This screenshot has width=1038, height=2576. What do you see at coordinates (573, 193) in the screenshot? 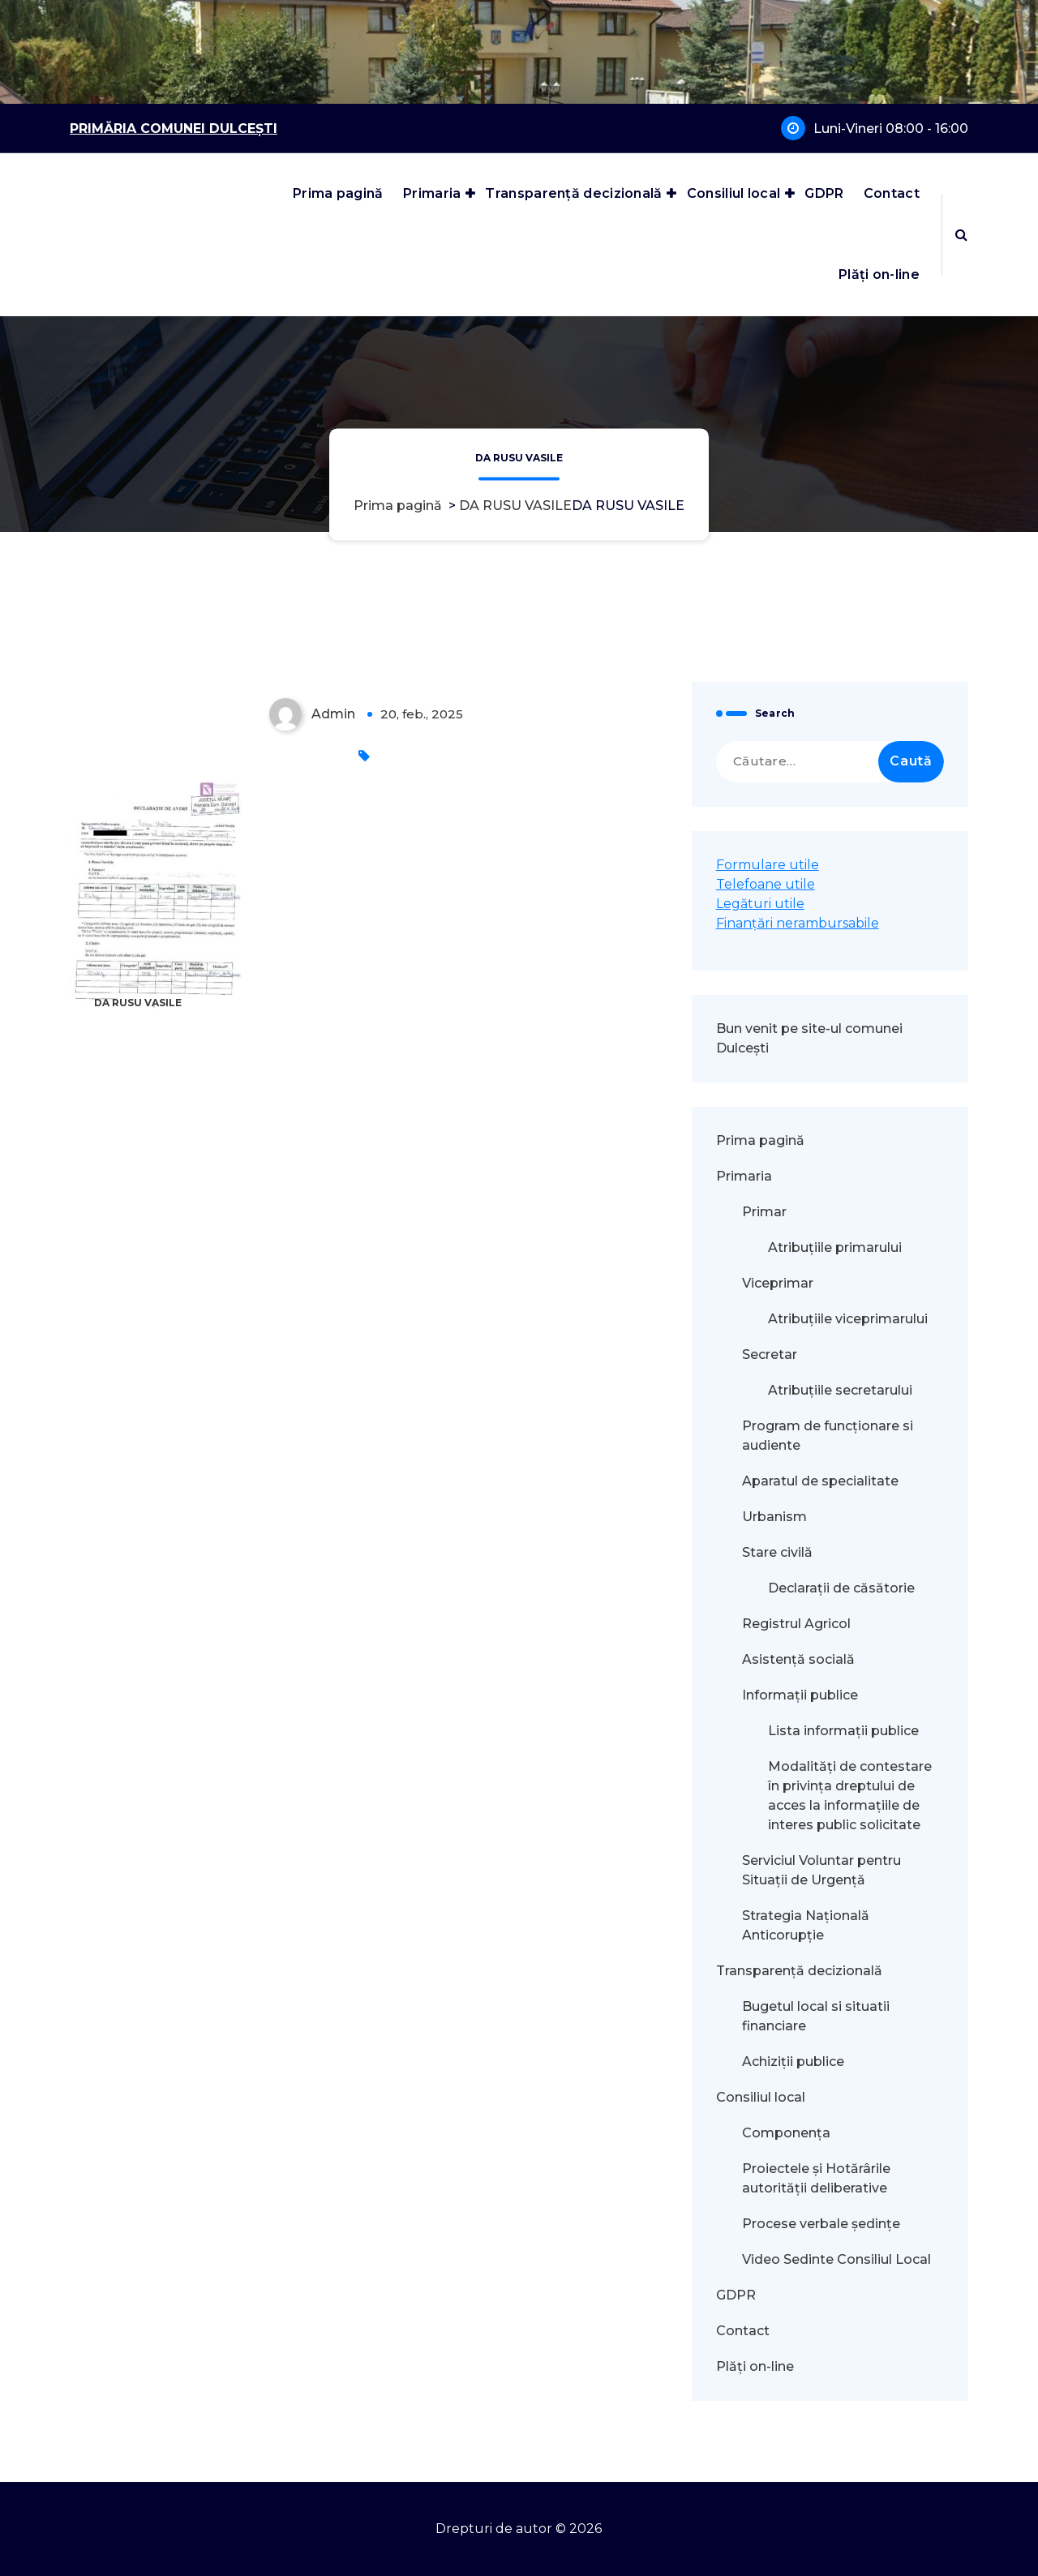
I see `Transparență decizională` at bounding box center [573, 193].